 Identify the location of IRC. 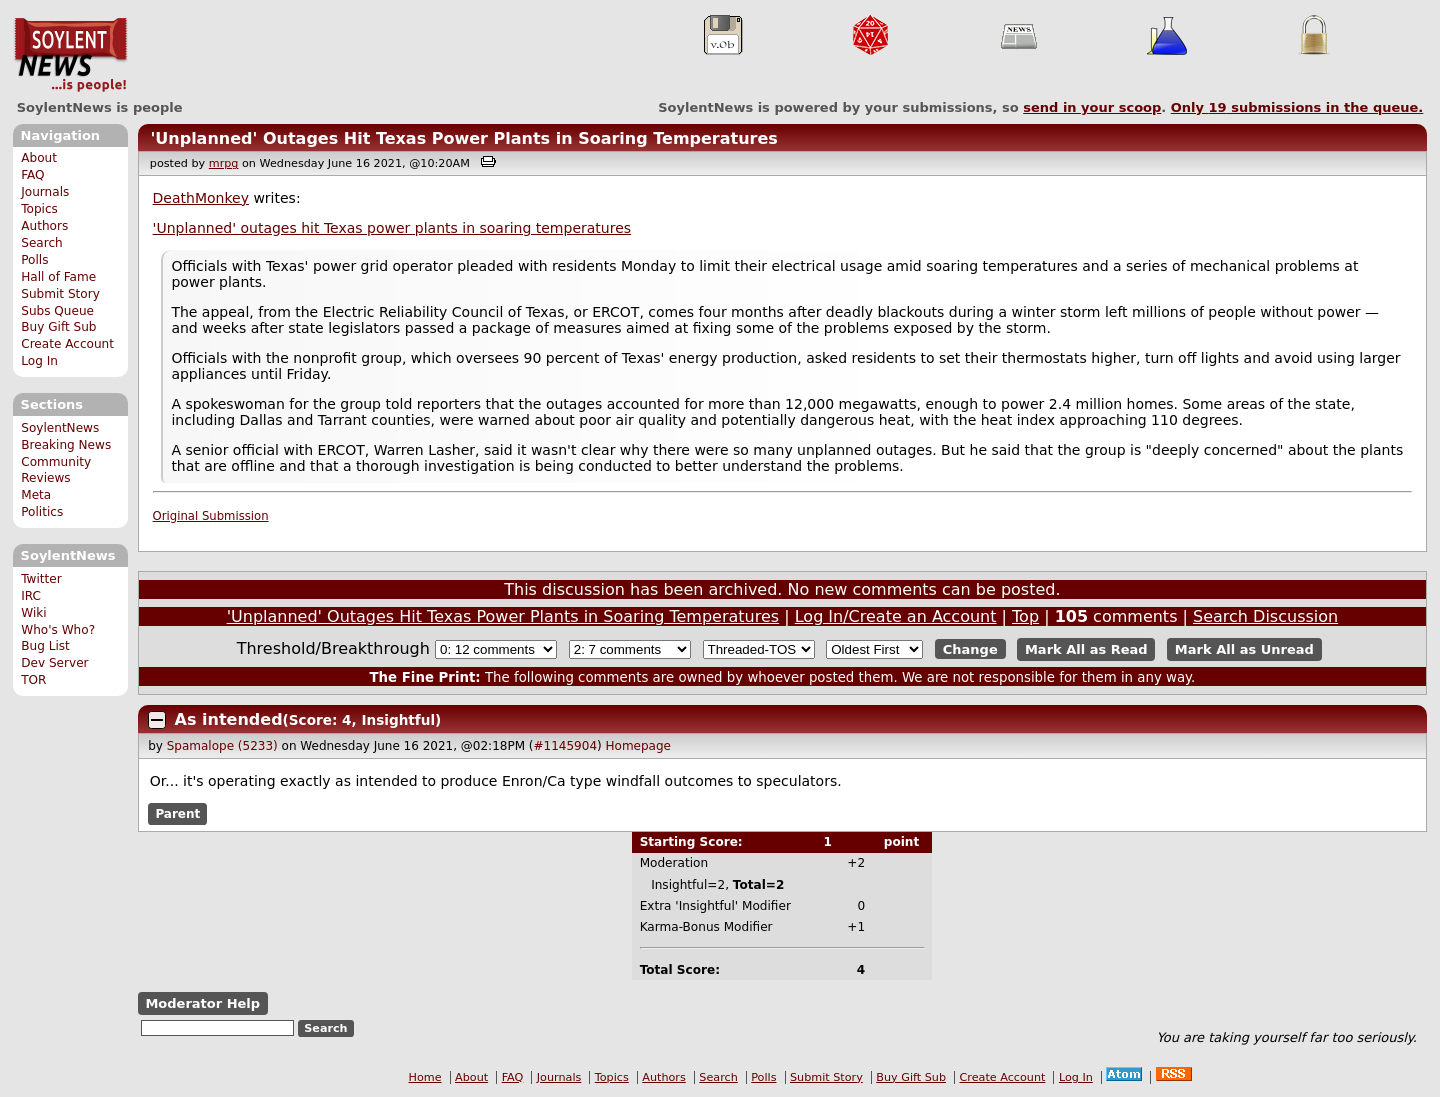
(31, 596).